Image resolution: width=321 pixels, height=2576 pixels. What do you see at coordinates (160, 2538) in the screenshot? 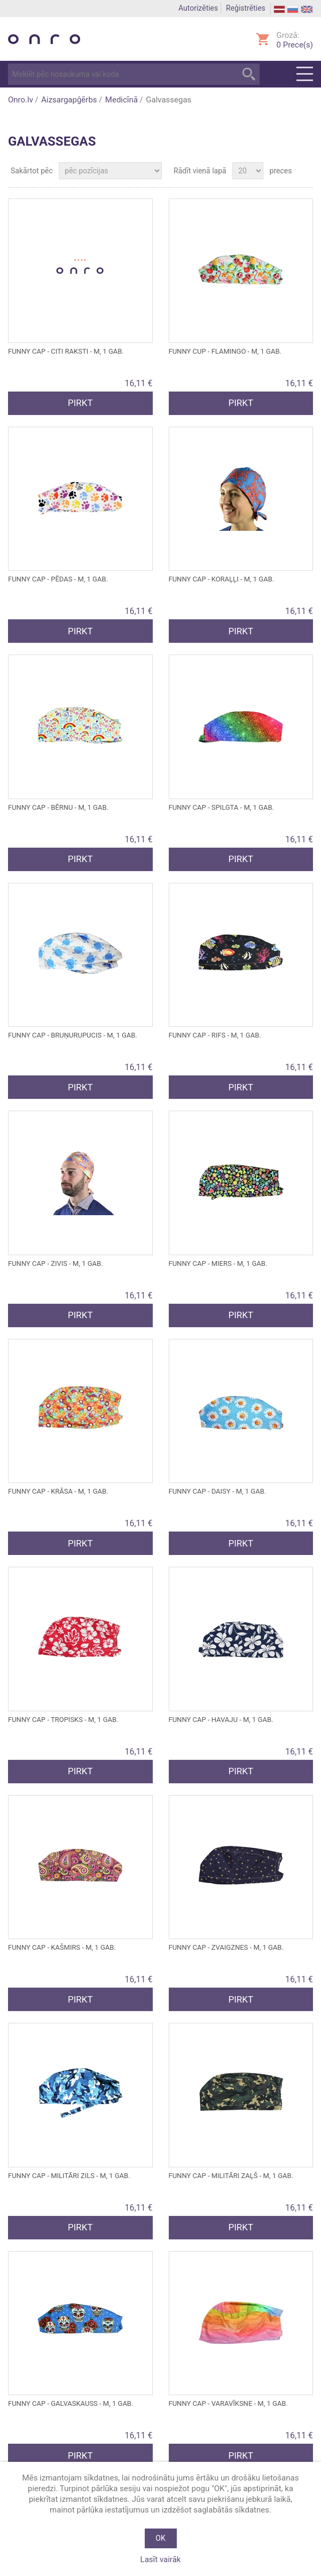
I see `OK` at bounding box center [160, 2538].